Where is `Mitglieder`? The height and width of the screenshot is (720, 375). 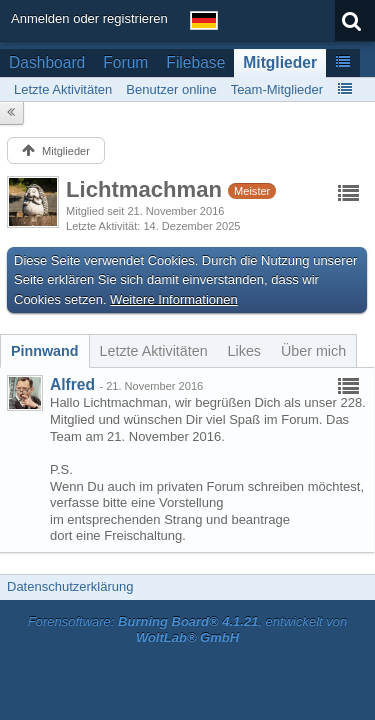
Mitglieder is located at coordinates (280, 62).